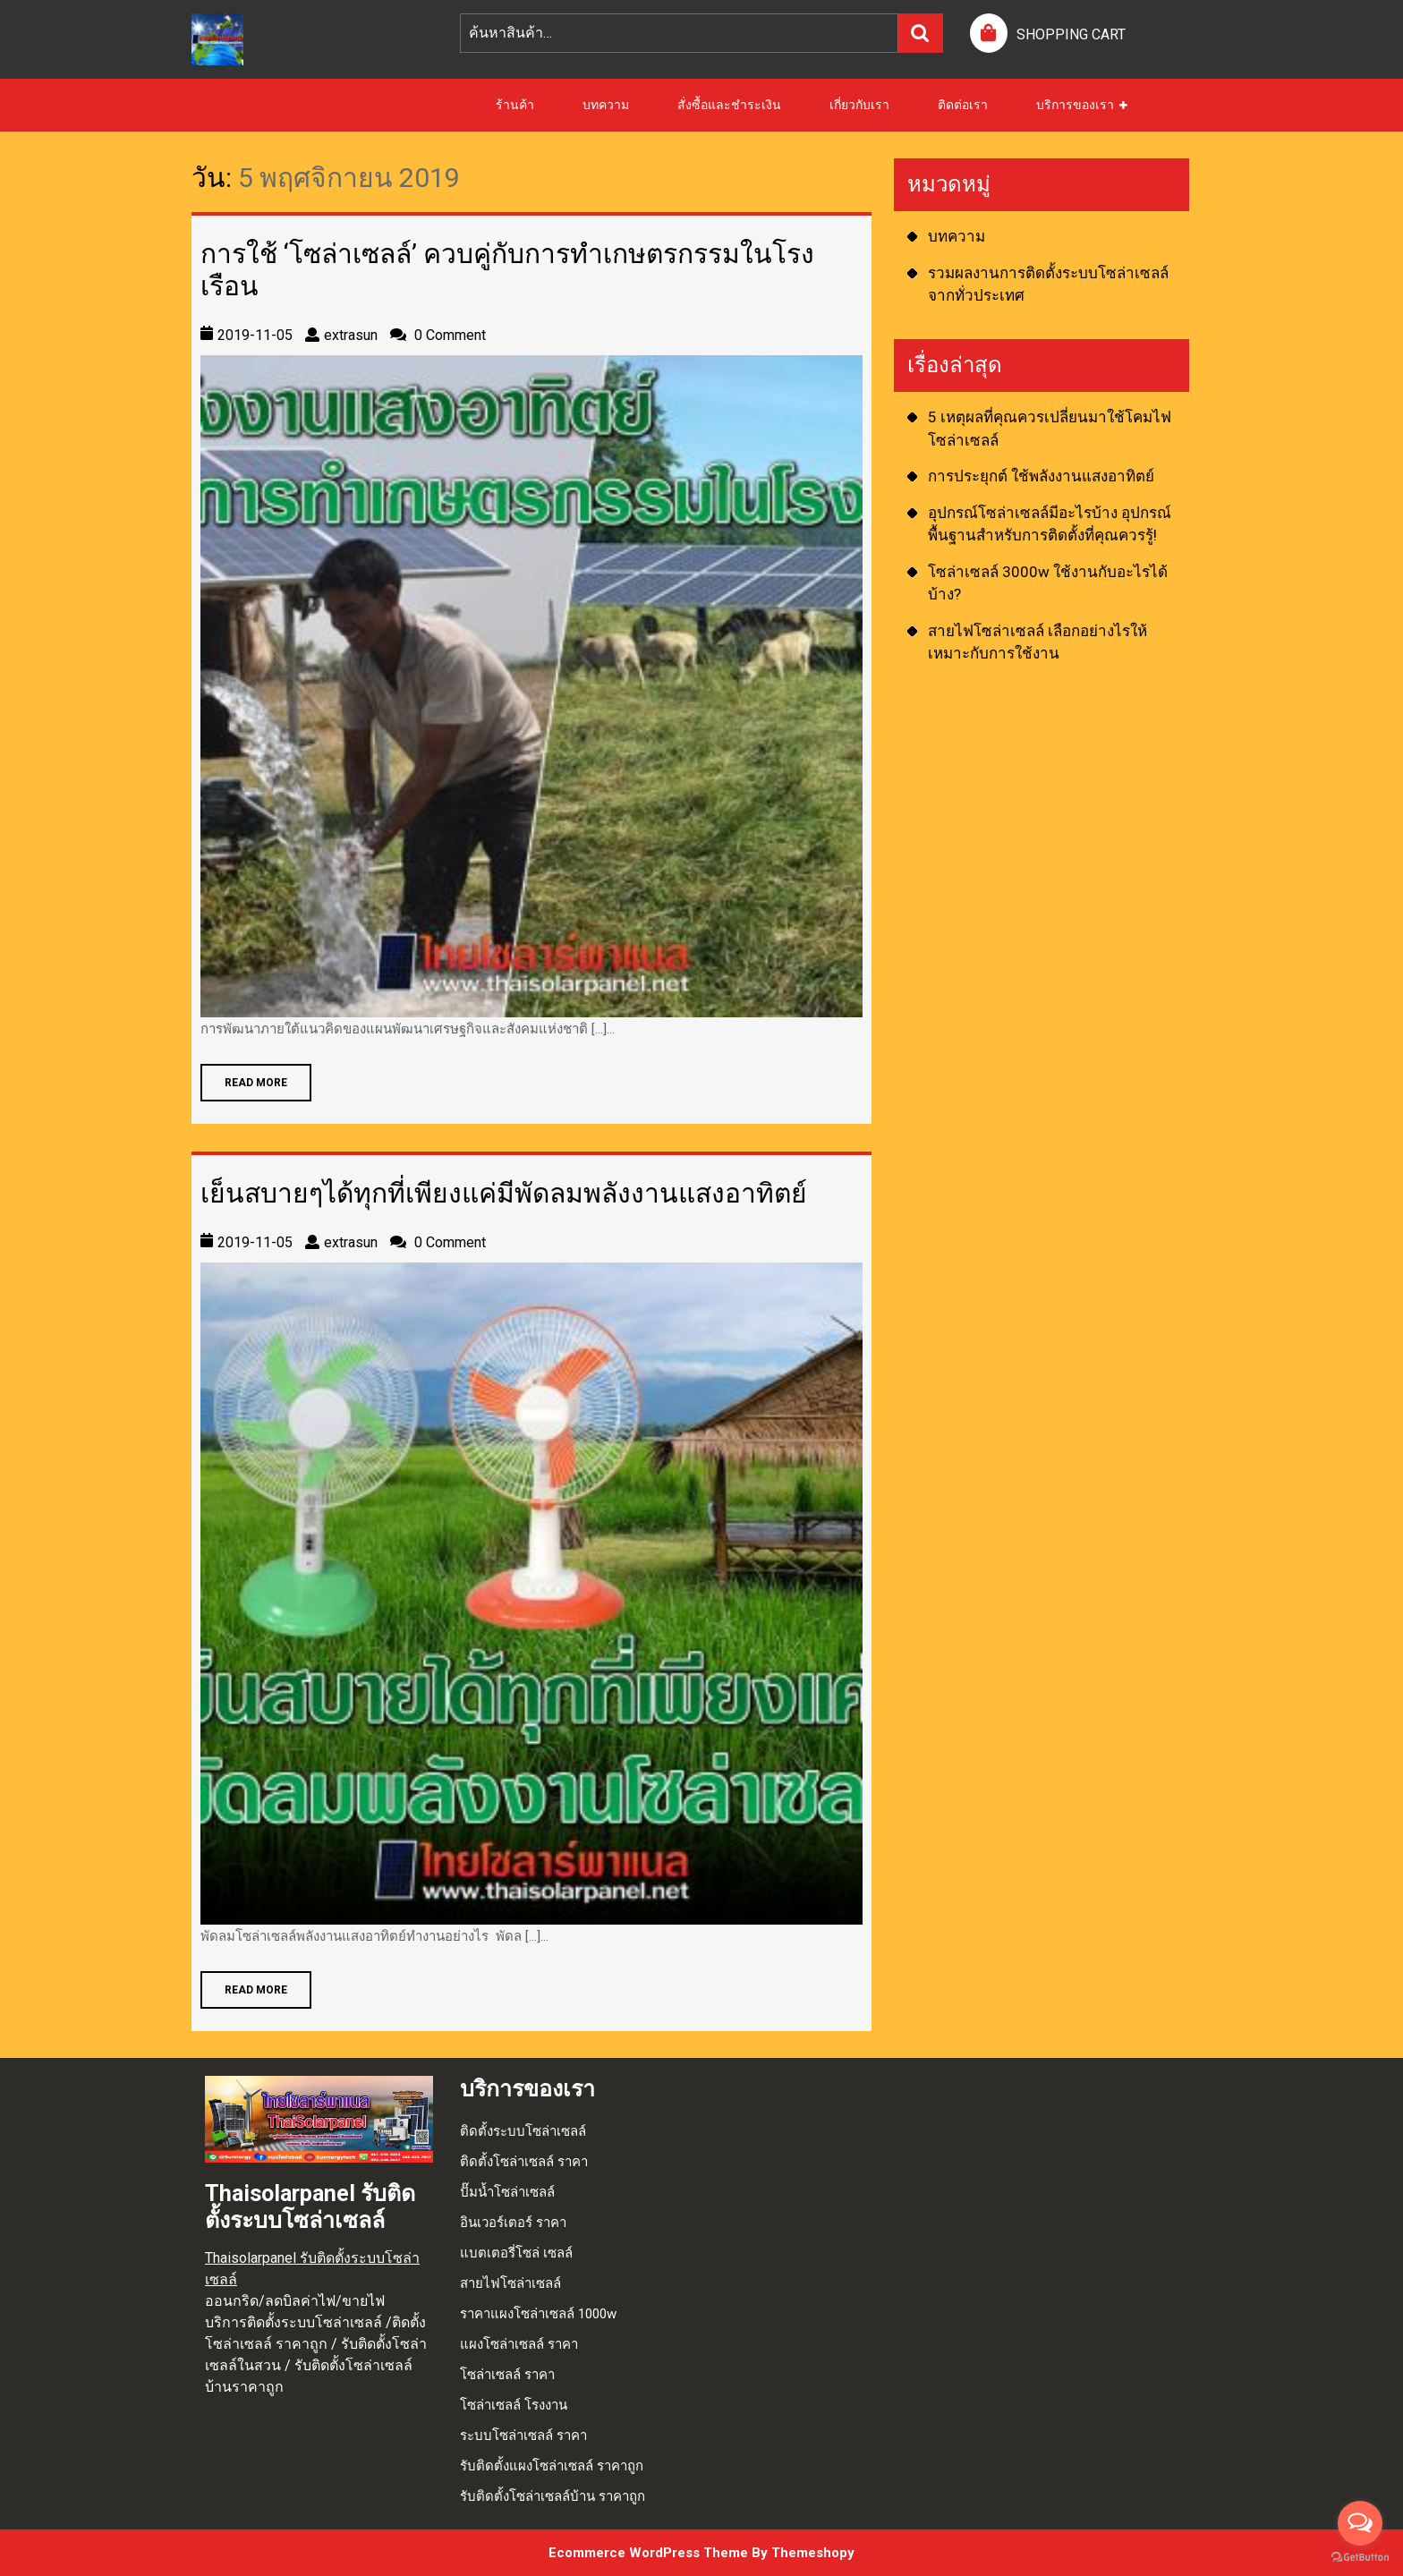 This screenshot has width=1403, height=2576. I want to click on เกี่ยวกับเรา, so click(859, 105).